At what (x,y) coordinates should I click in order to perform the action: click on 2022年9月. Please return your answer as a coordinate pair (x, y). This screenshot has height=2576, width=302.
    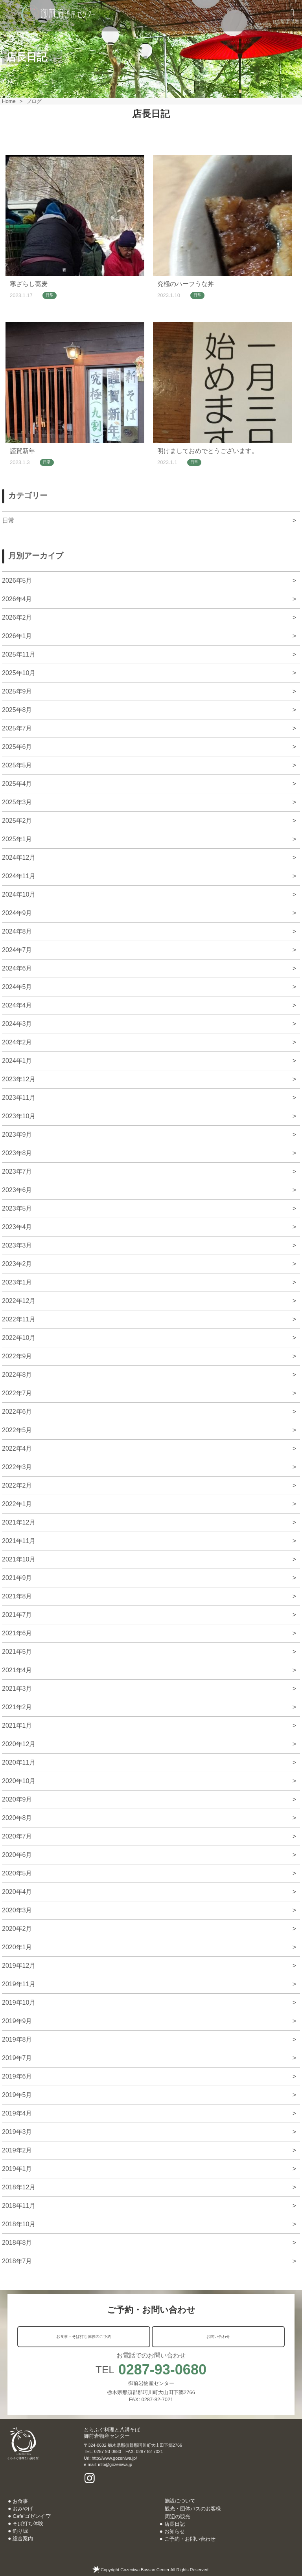
    Looking at the image, I should click on (17, 1356).